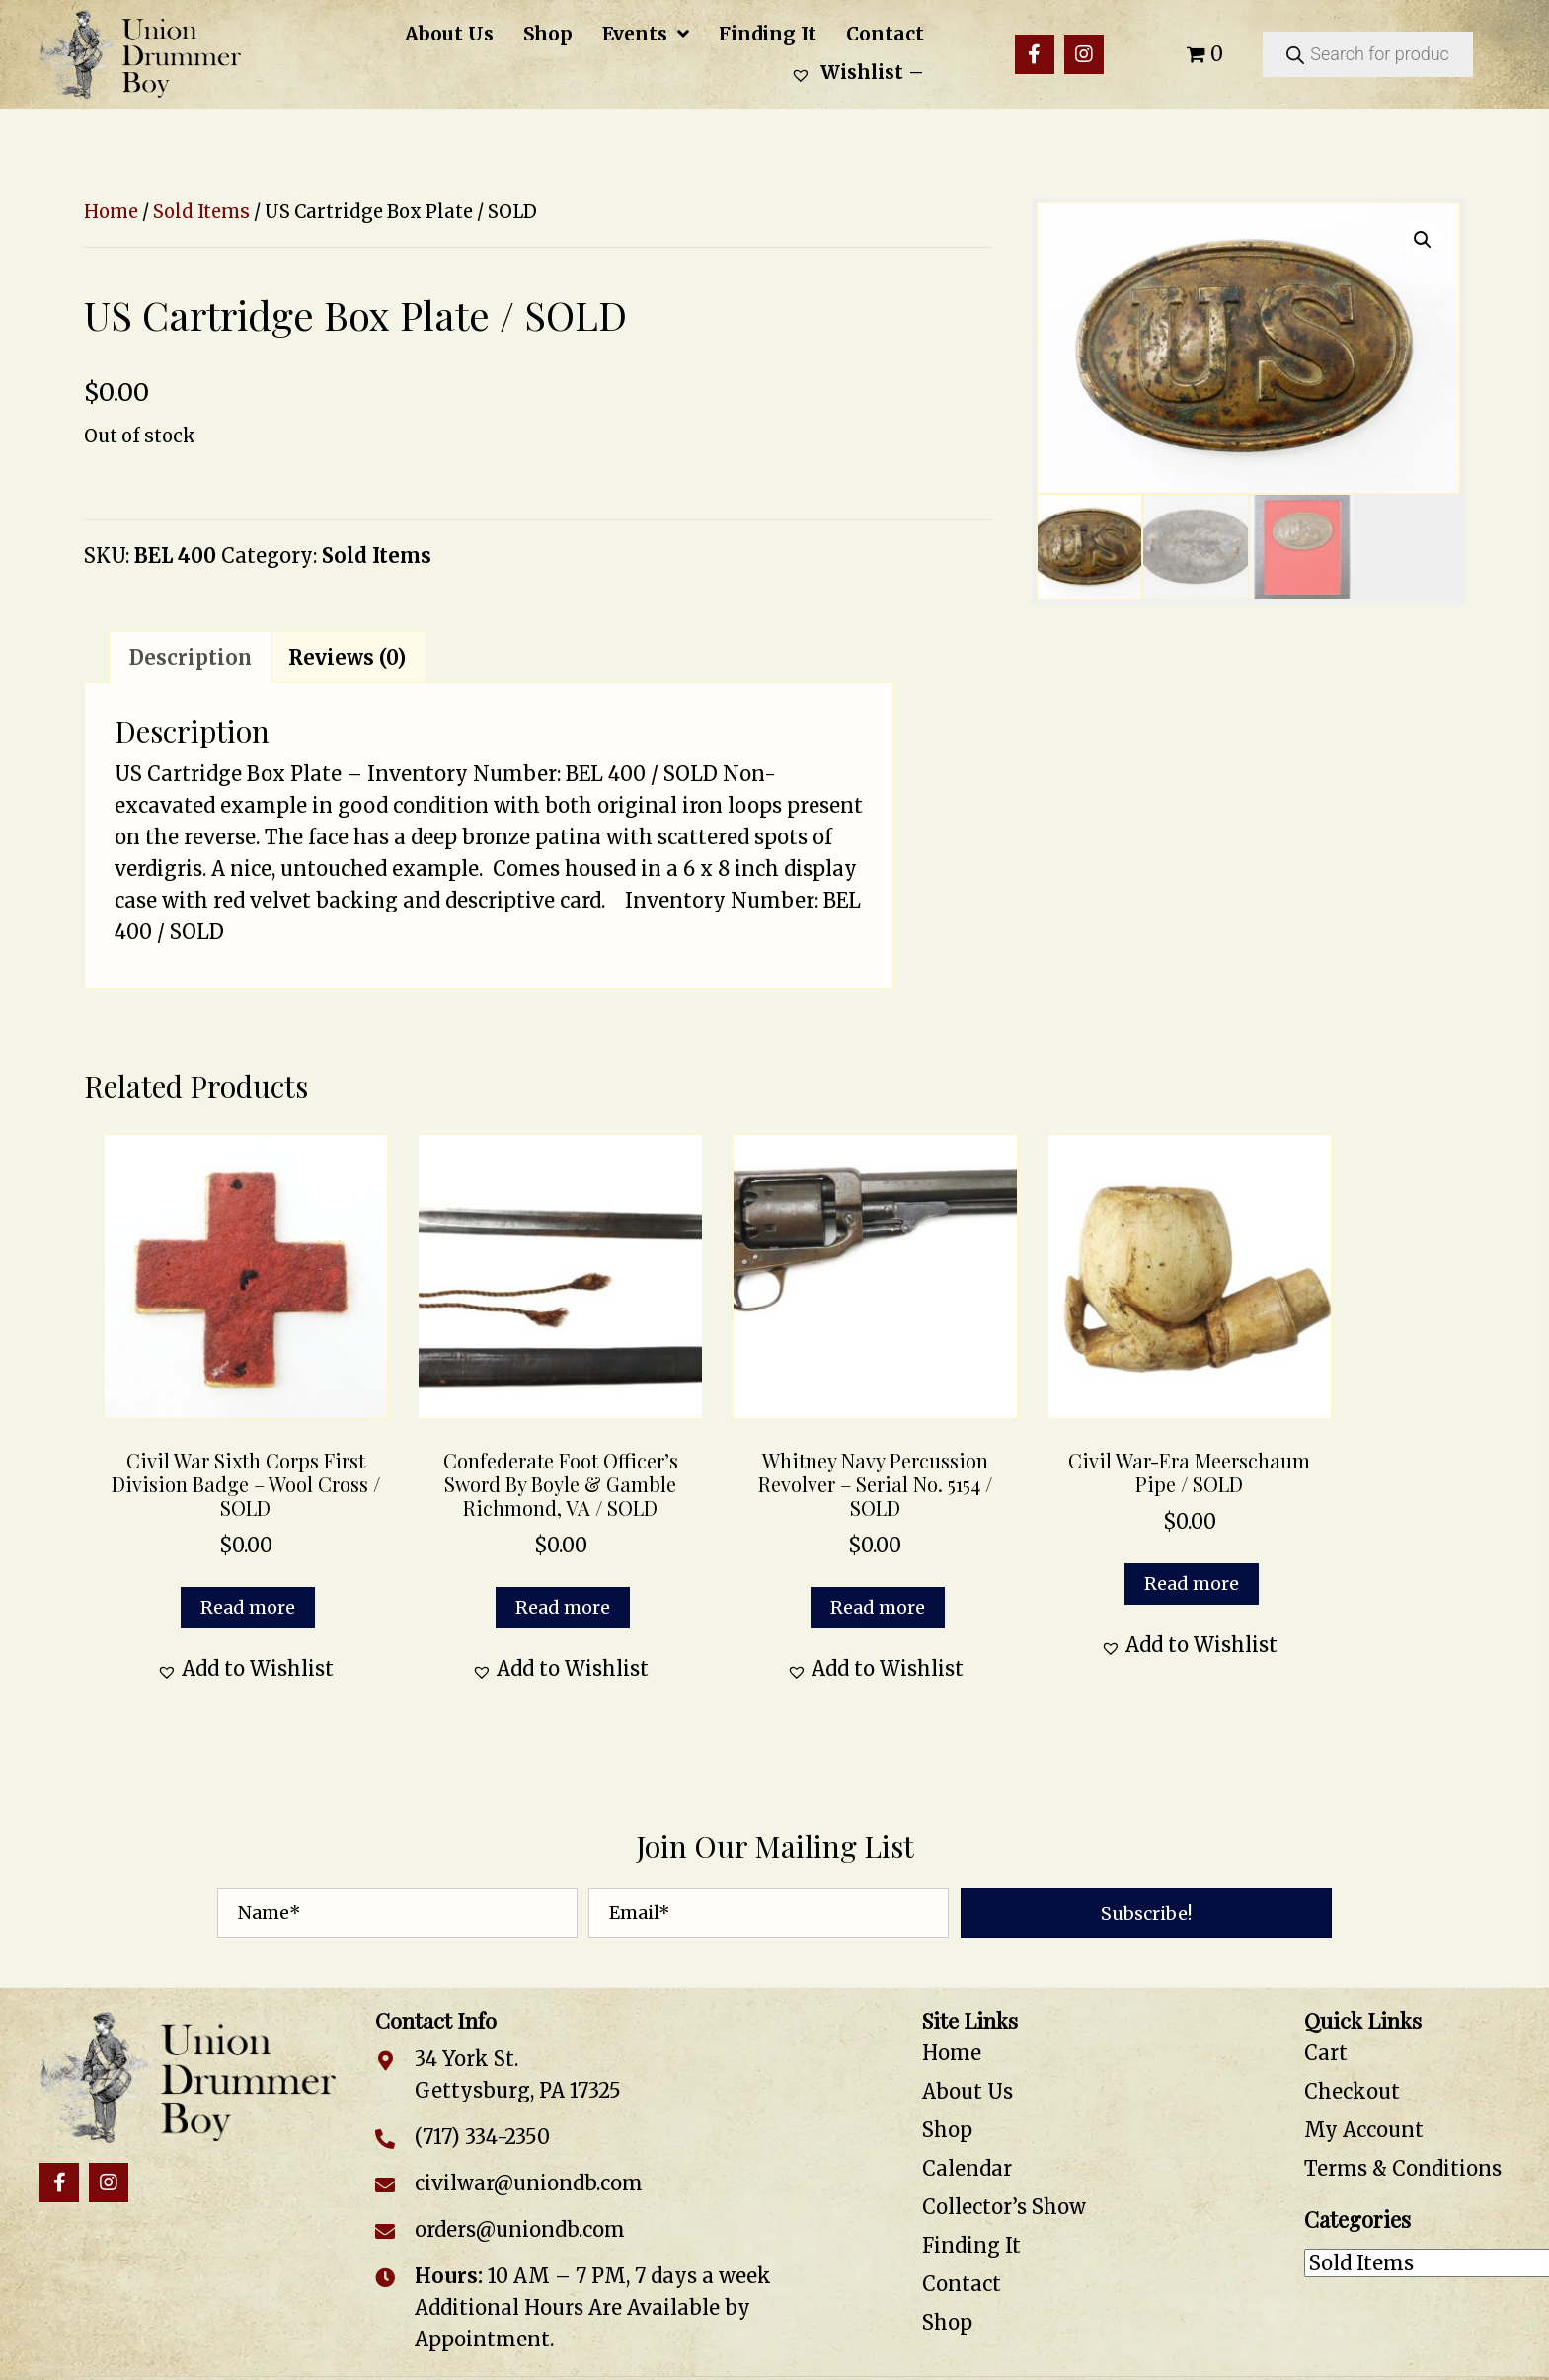  Describe the element at coordinates (1326, 2052) in the screenshot. I see `Cart` at that location.